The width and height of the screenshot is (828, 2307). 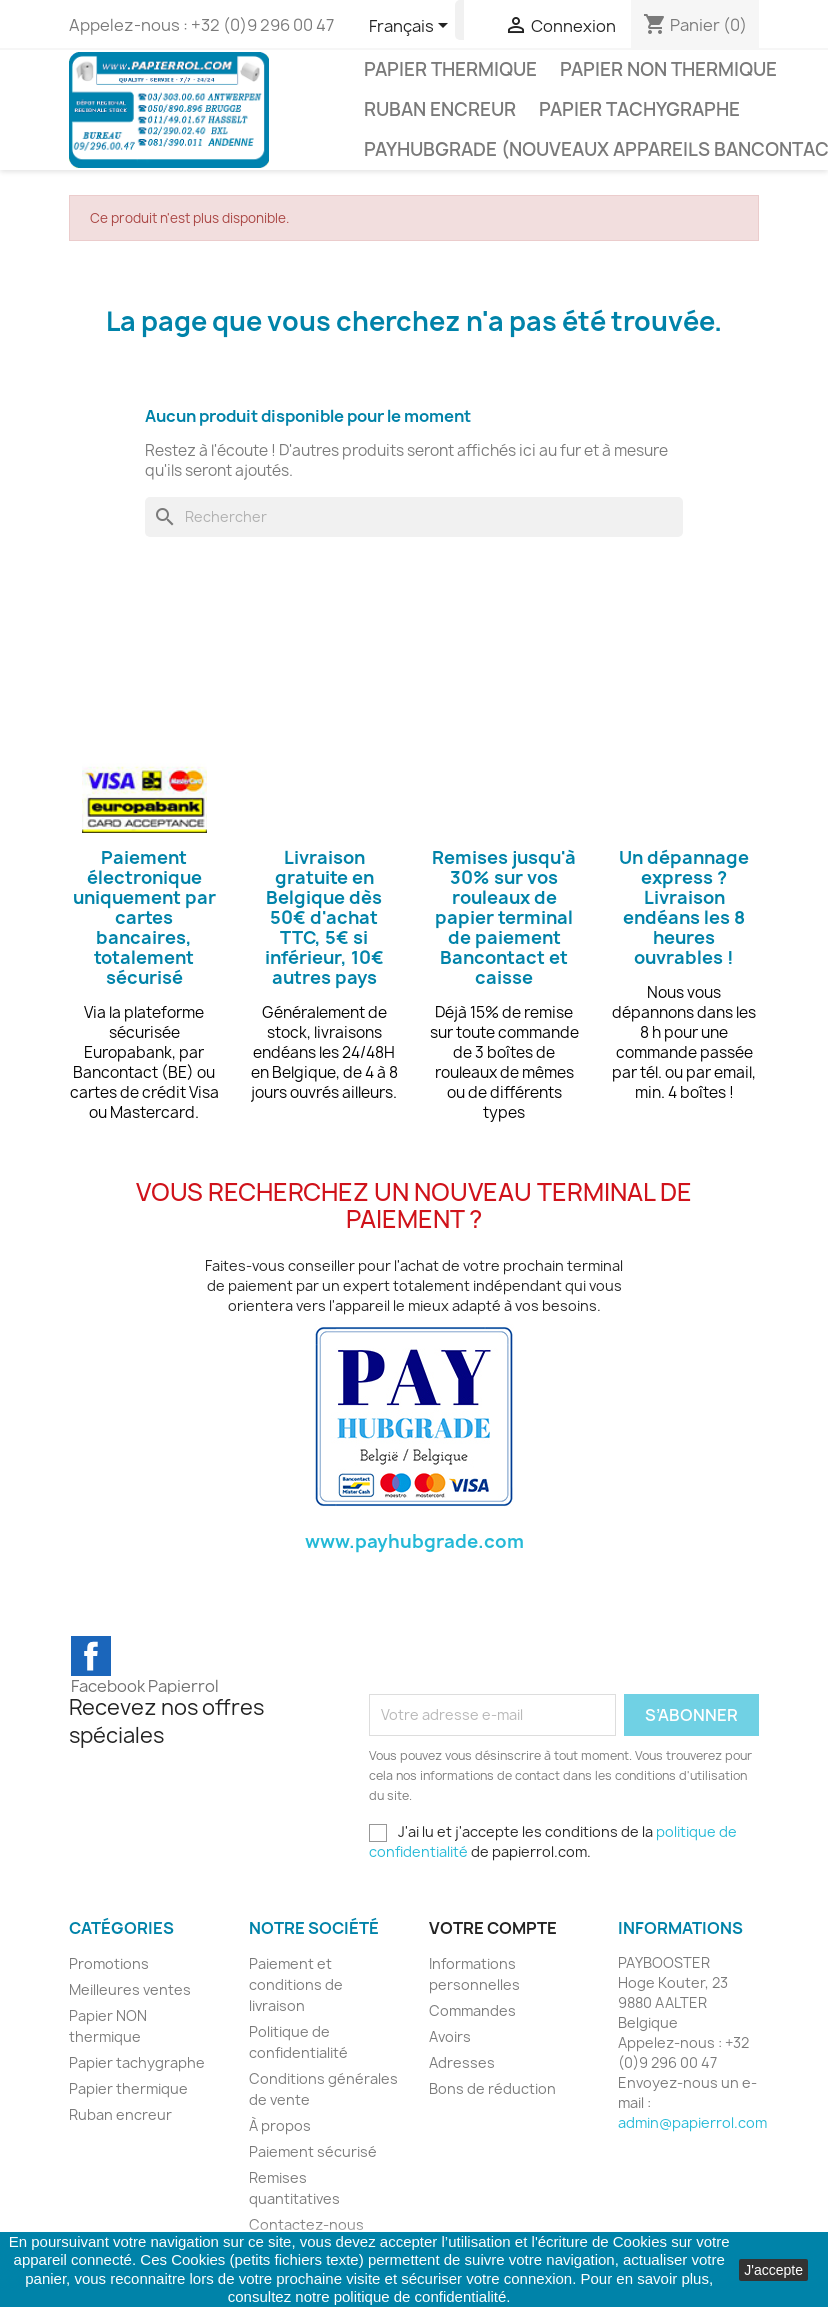 I want to click on Papier NON thermique, so click(x=668, y=69).